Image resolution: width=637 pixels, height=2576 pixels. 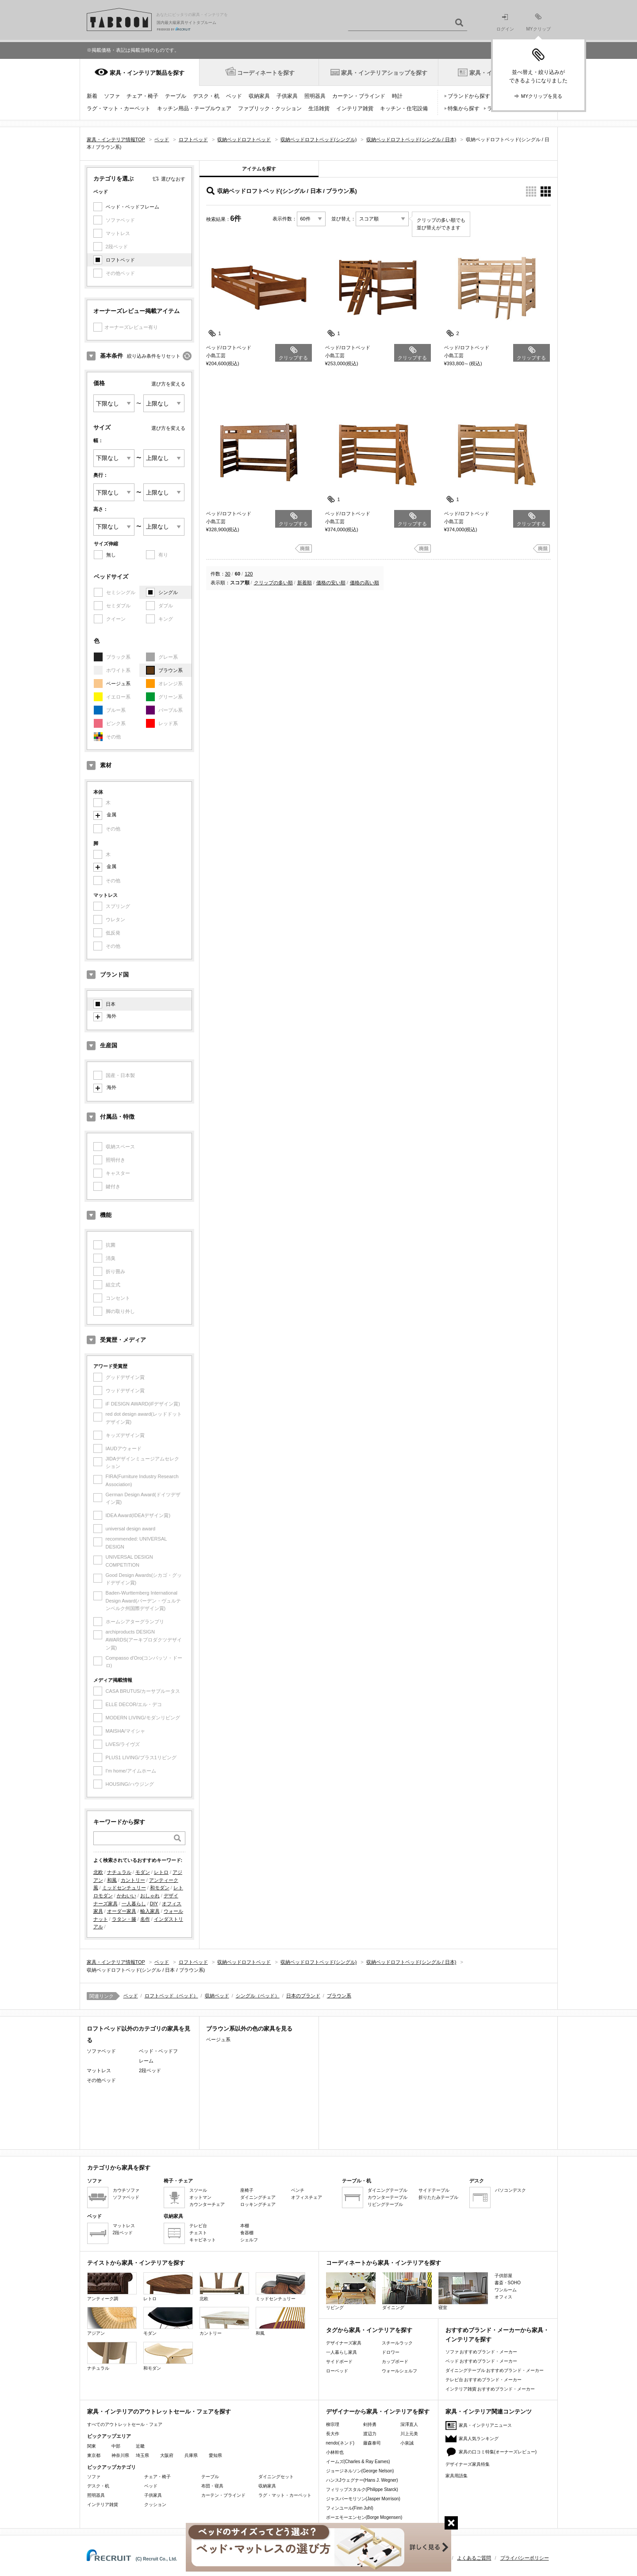 I want to click on テレビ台 おすすめブランド・メーカー, so click(x=483, y=2379).